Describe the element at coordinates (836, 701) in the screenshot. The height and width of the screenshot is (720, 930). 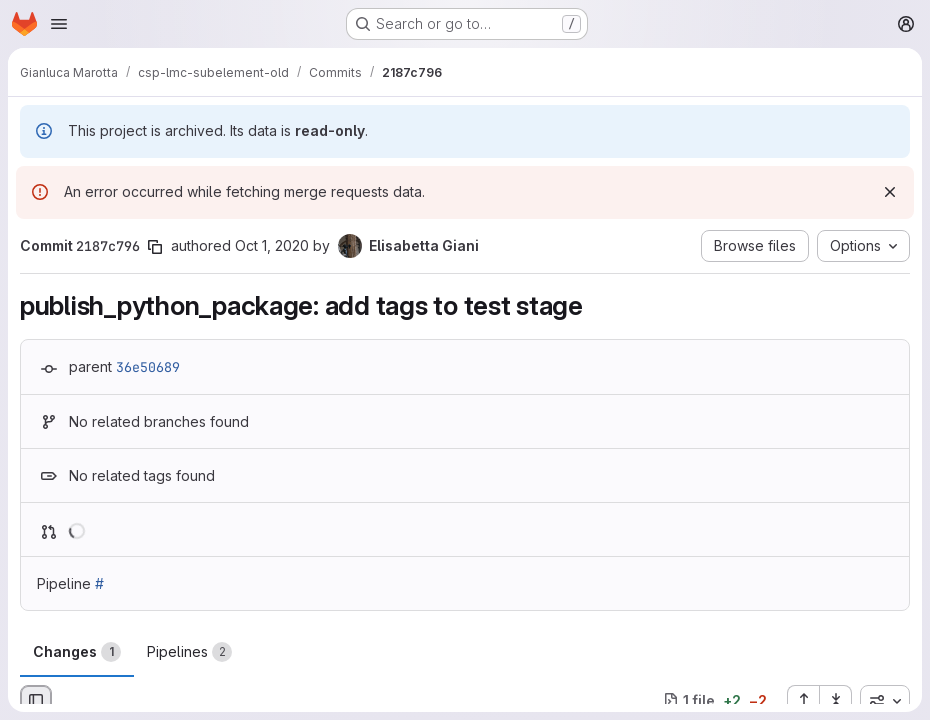
I see `[Collapse all files]` at that location.